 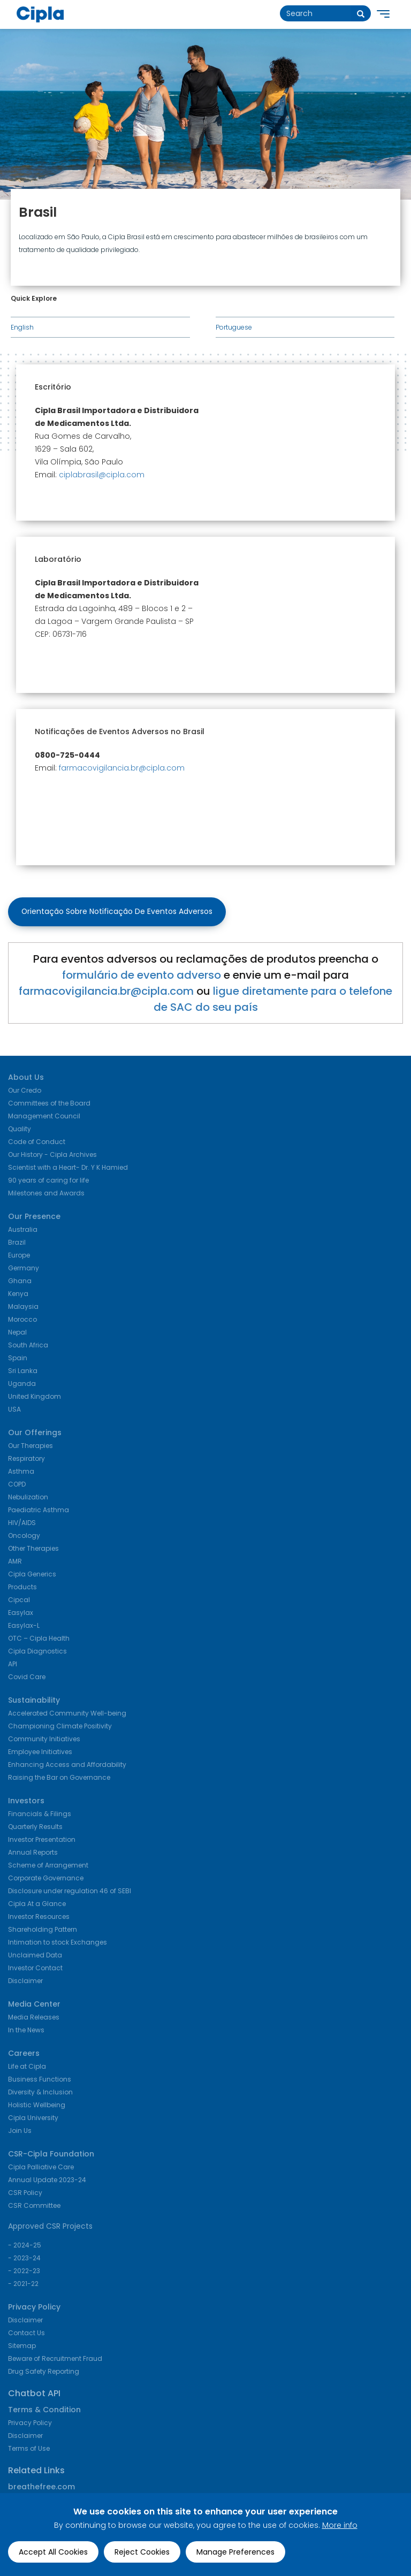 I want to click on CSR Committee, so click(x=34, y=2206).